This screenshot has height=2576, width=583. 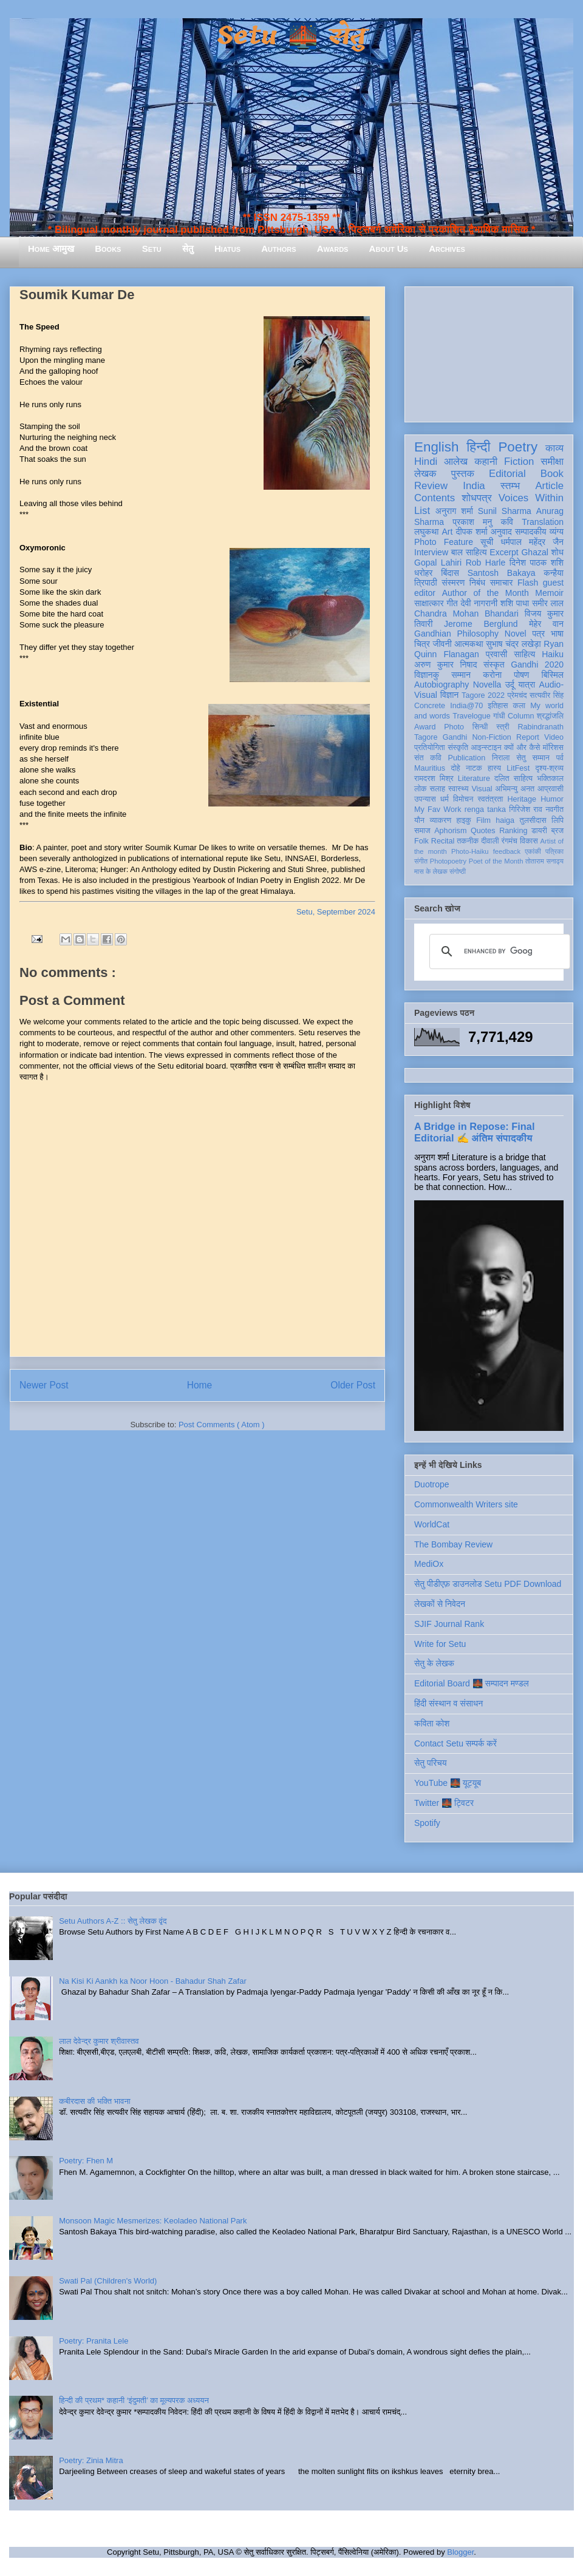 I want to click on सम्मान, so click(x=461, y=675).